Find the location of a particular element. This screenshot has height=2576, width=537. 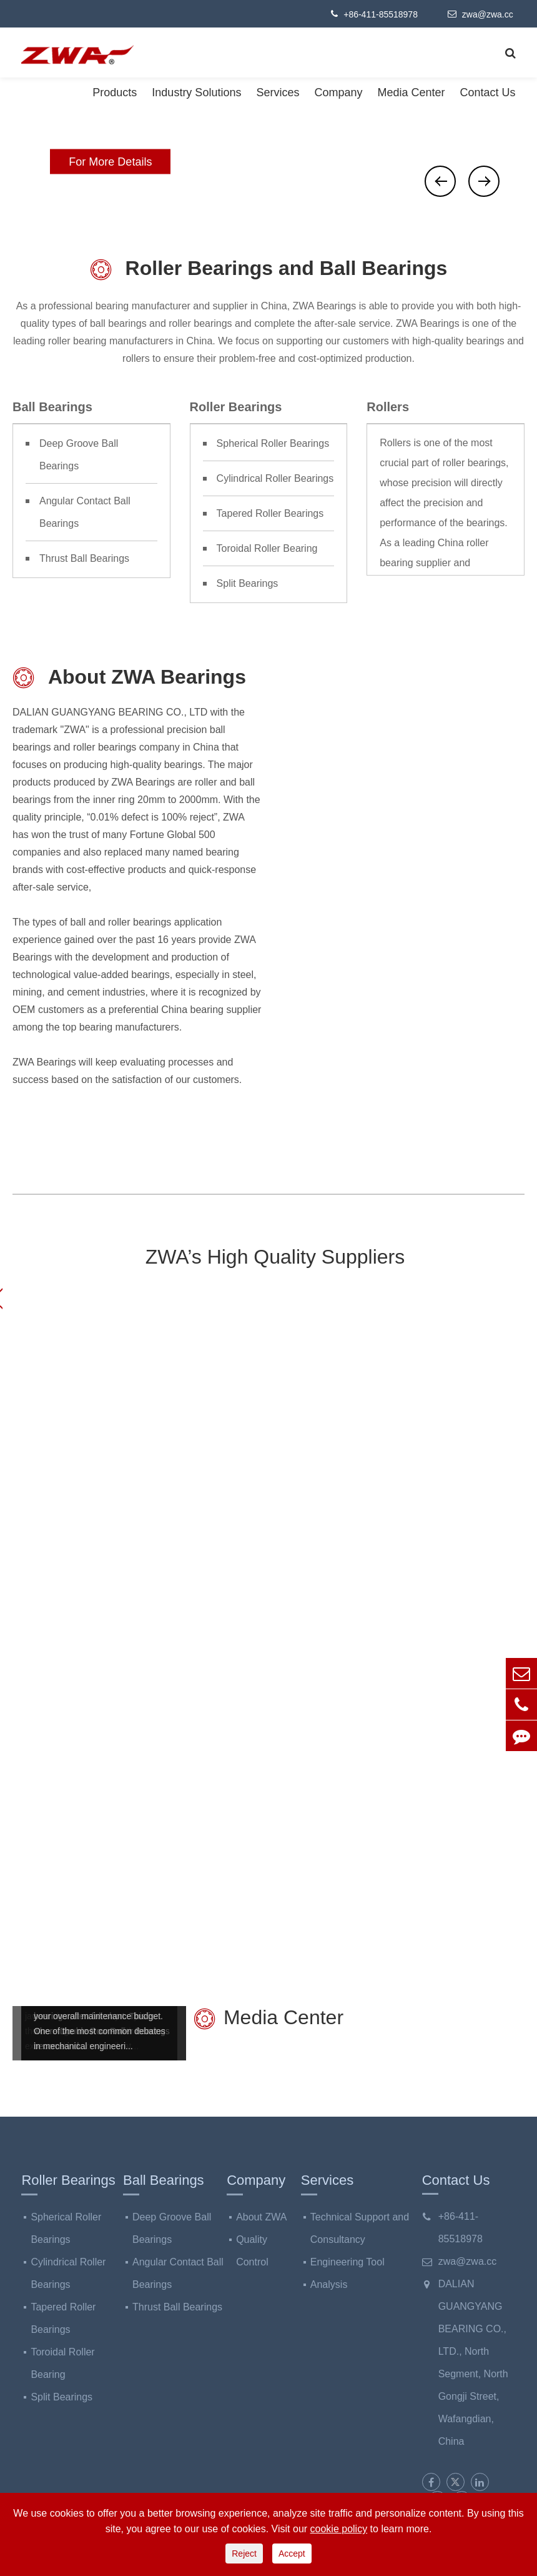

ZWA Bearings is located at coordinates (385, 1447).